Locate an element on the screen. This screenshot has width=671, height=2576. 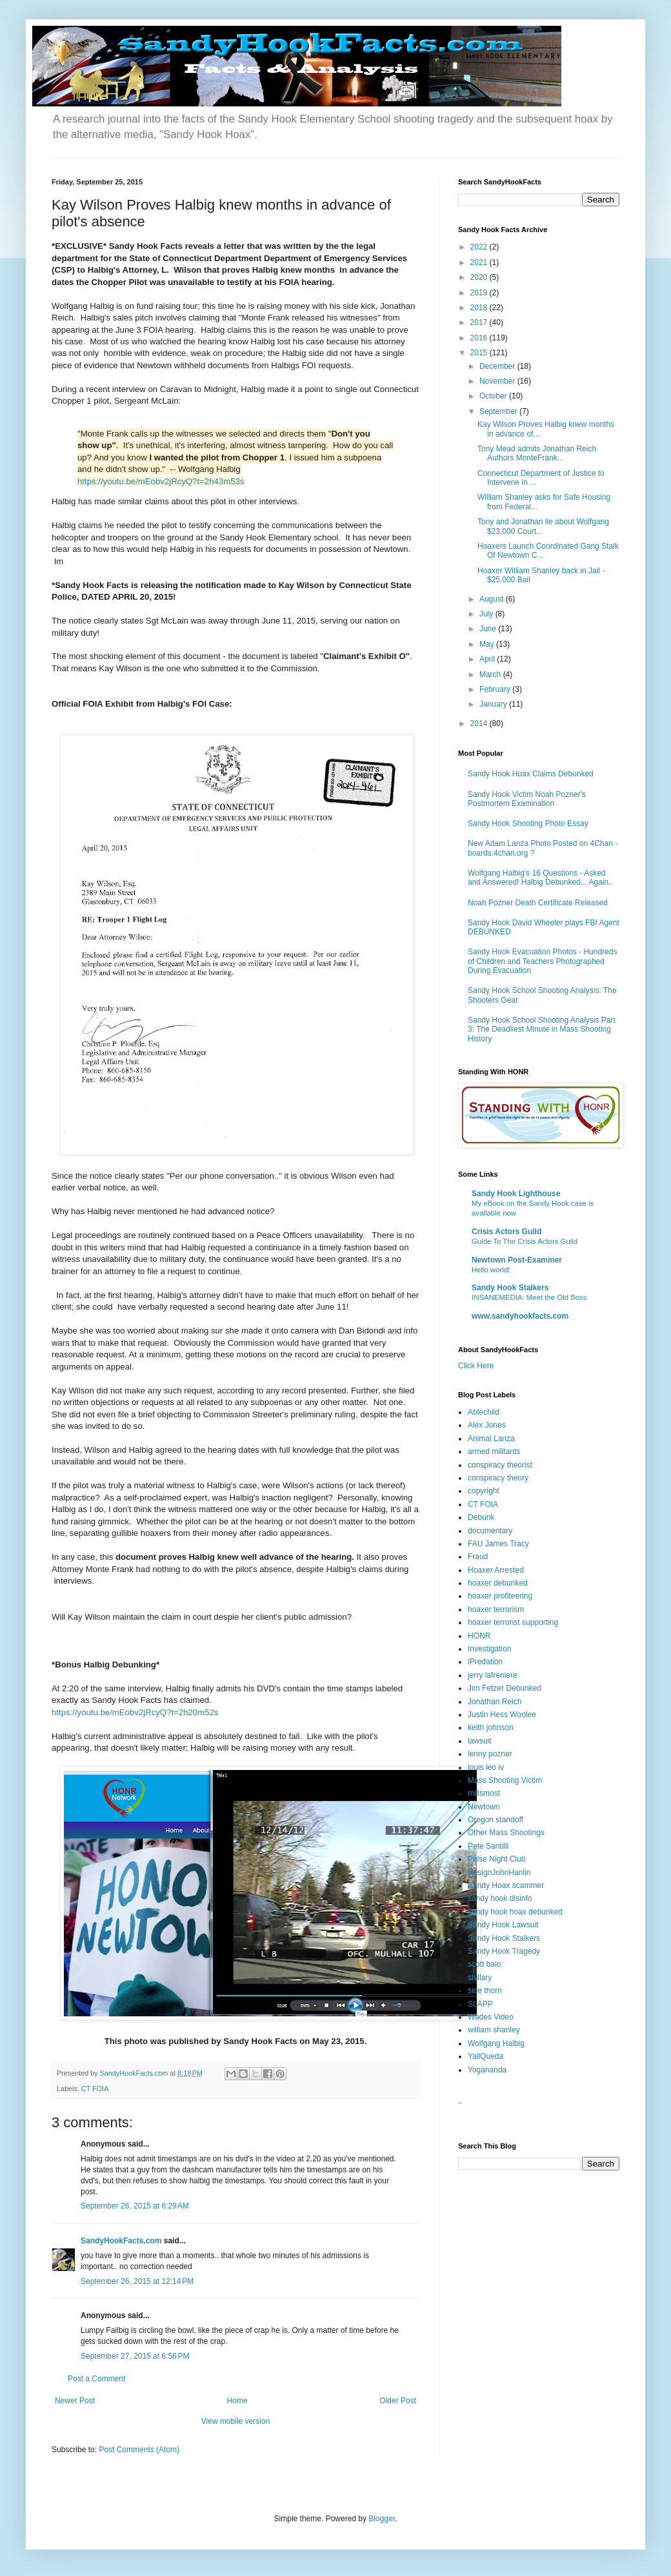
hoaxer debunked is located at coordinates (498, 1583).